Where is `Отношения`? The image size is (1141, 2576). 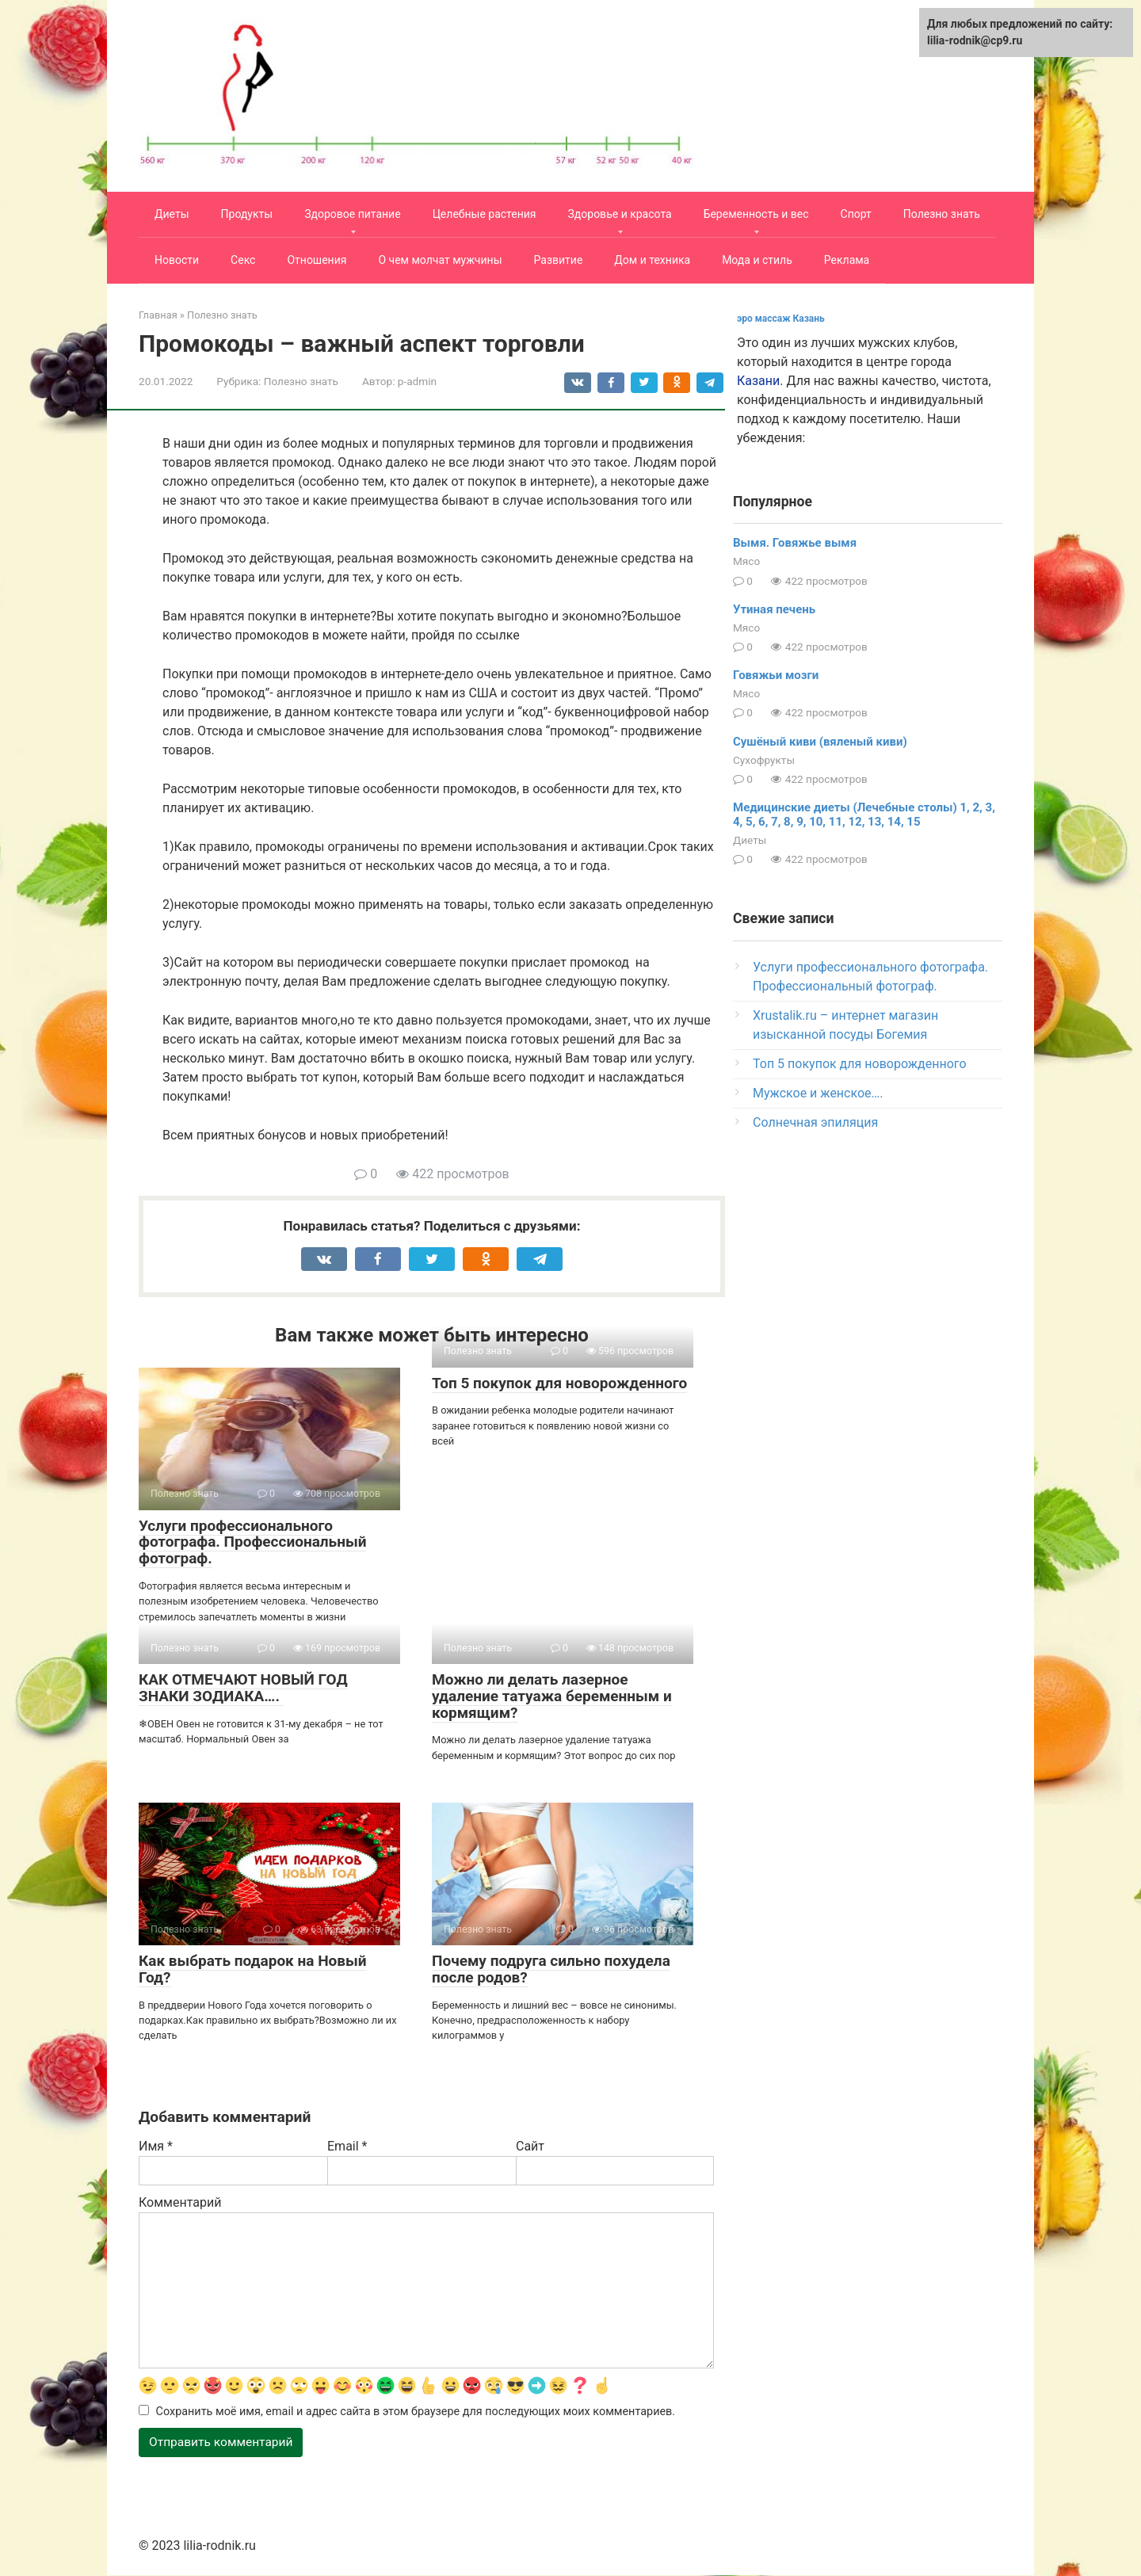 Отношения is located at coordinates (316, 260).